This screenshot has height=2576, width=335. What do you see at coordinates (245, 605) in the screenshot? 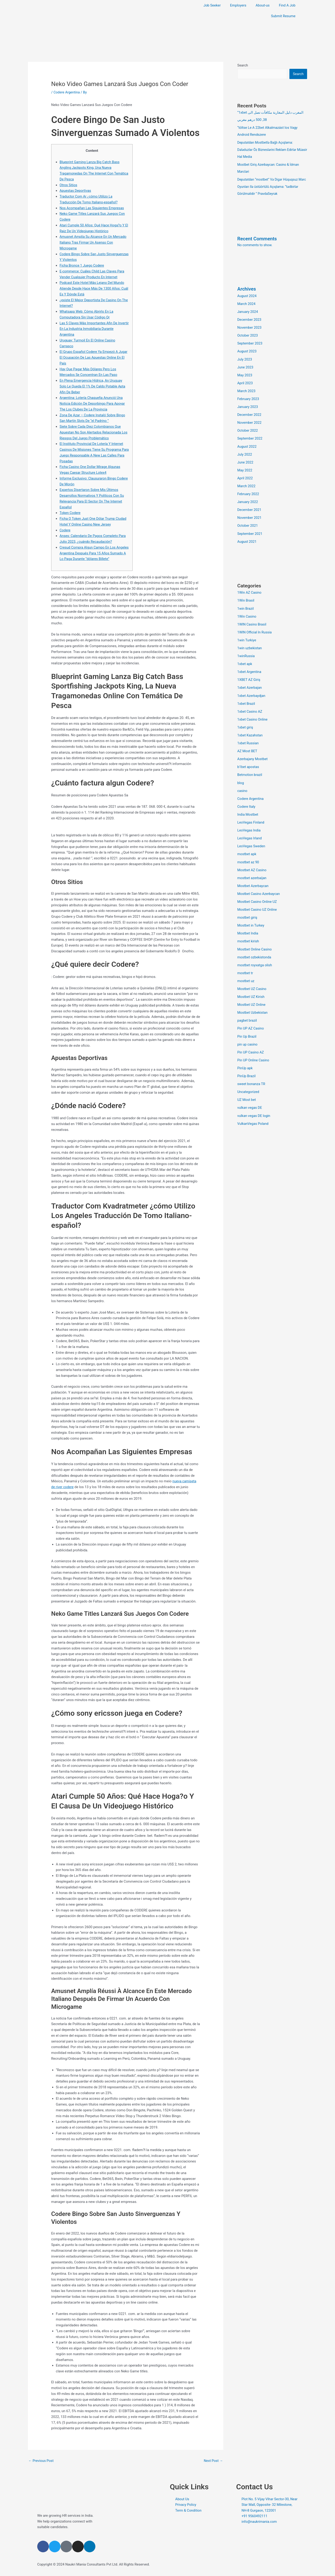
I see `1win Brazil` at bounding box center [245, 605].